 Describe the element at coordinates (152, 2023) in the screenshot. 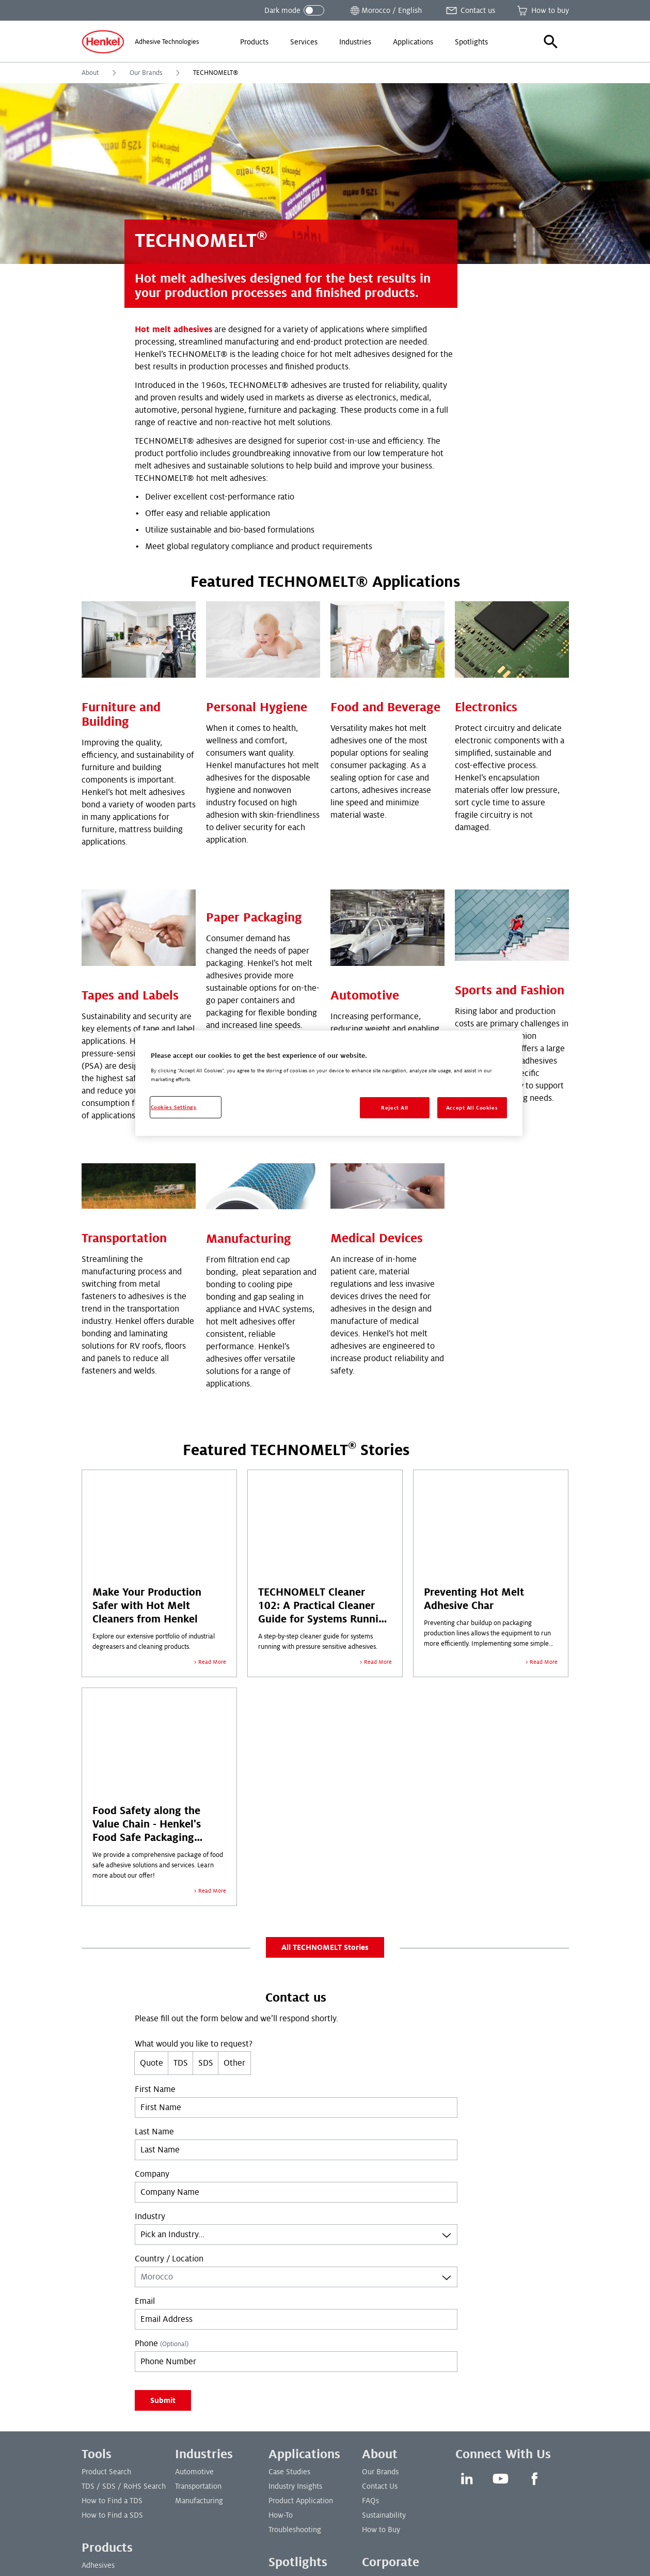

I see `Company` at that location.